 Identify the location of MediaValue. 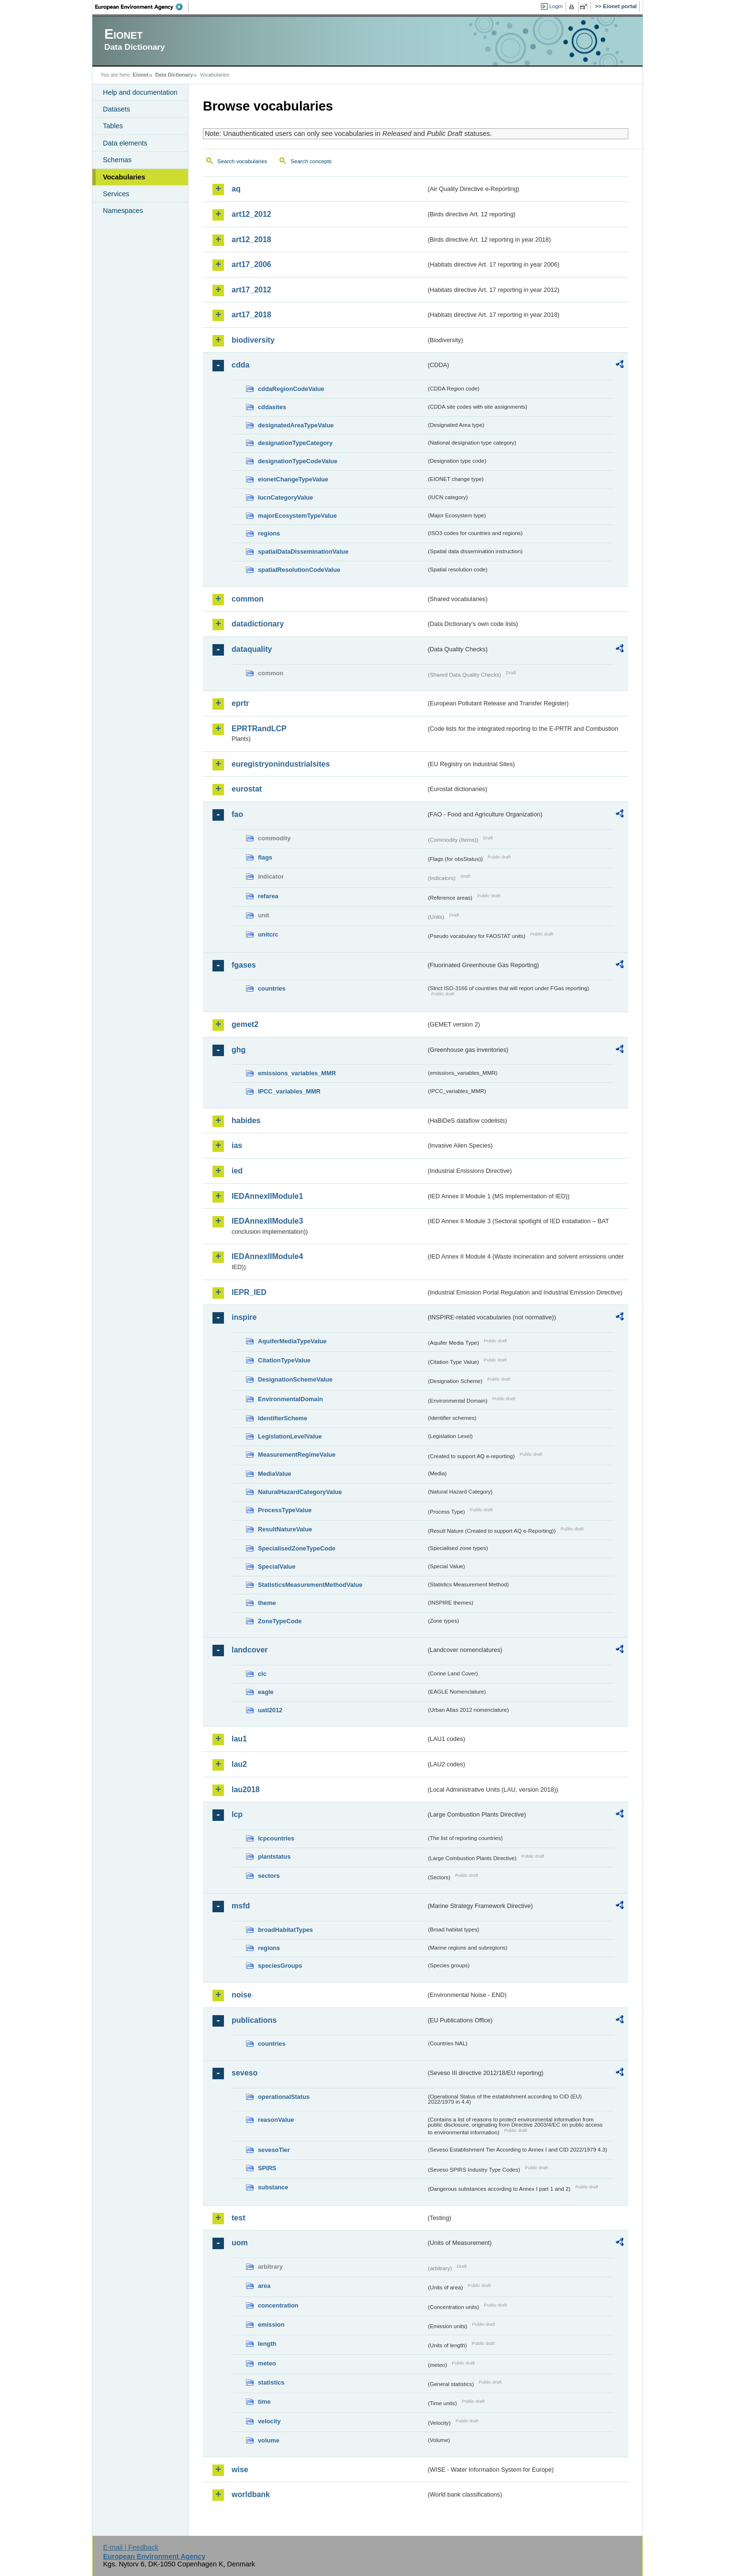
(274, 1473).